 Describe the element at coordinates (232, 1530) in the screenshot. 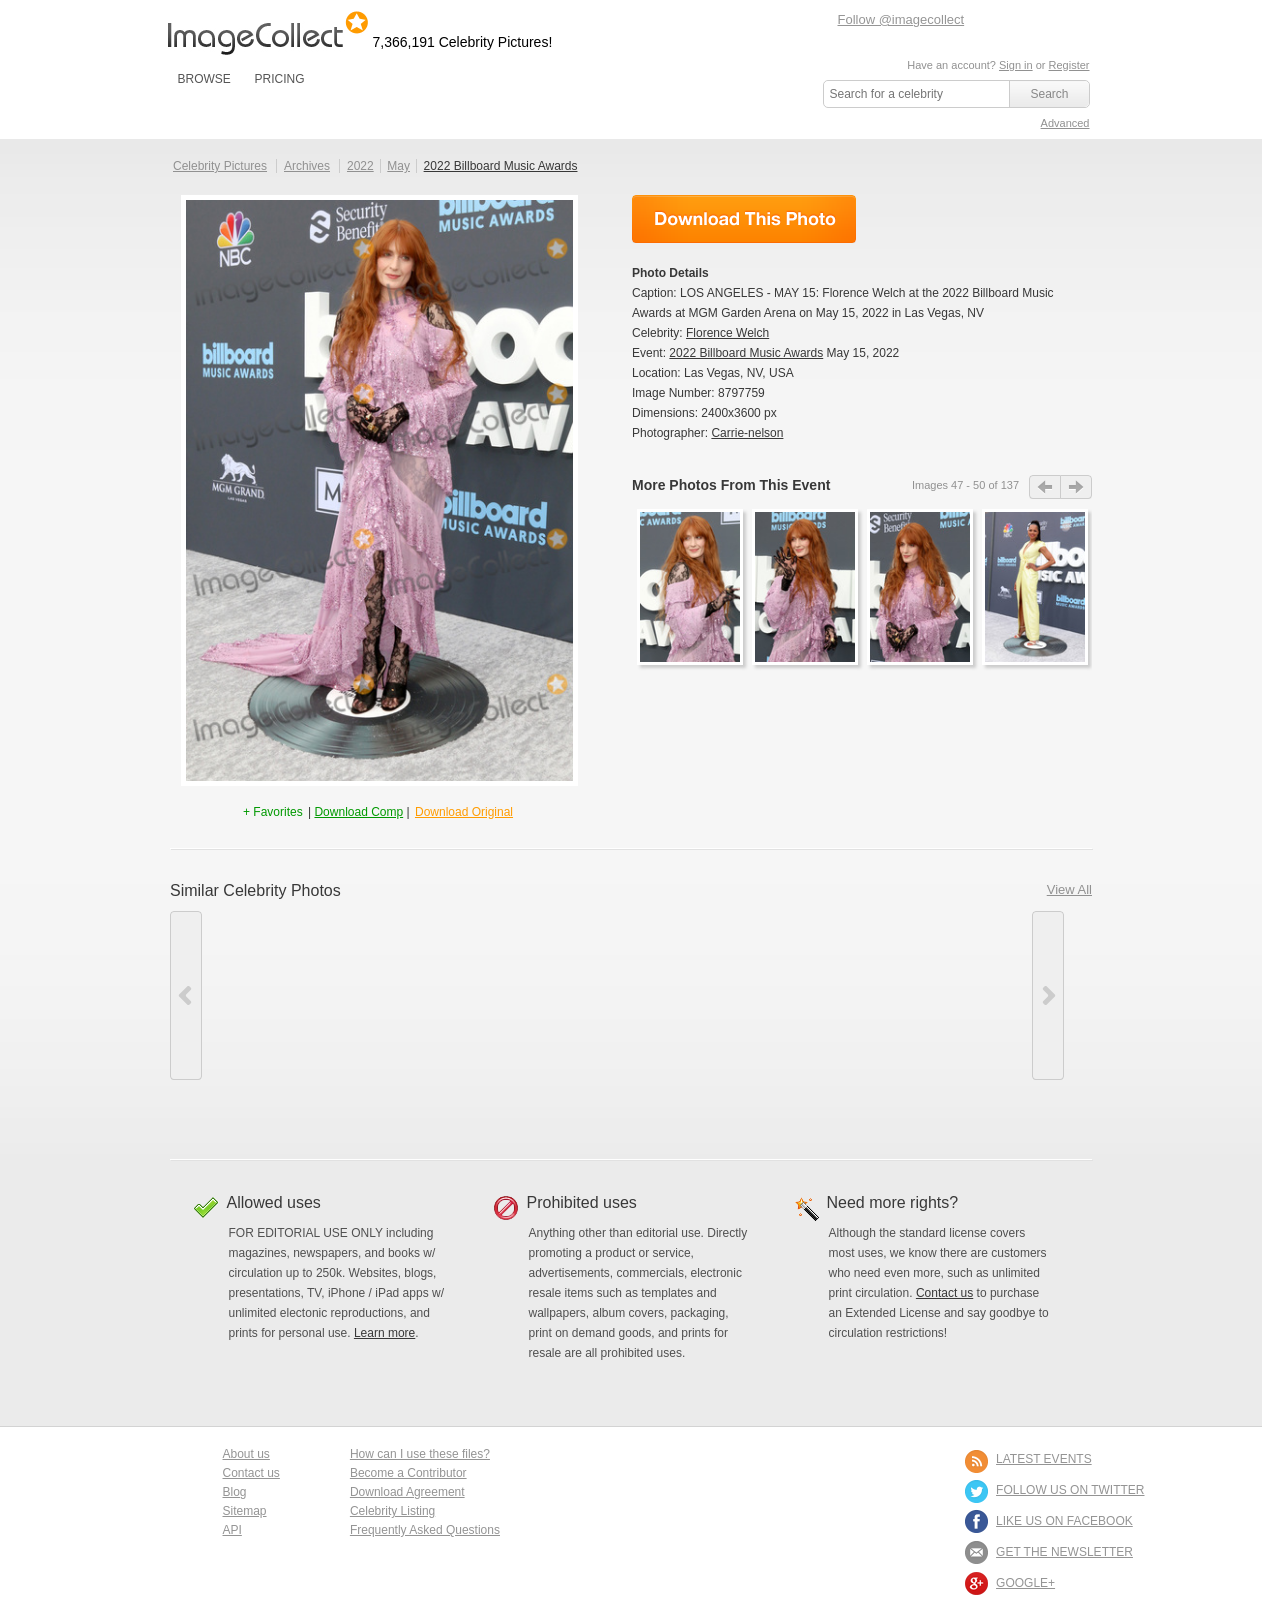

I see `API` at that location.